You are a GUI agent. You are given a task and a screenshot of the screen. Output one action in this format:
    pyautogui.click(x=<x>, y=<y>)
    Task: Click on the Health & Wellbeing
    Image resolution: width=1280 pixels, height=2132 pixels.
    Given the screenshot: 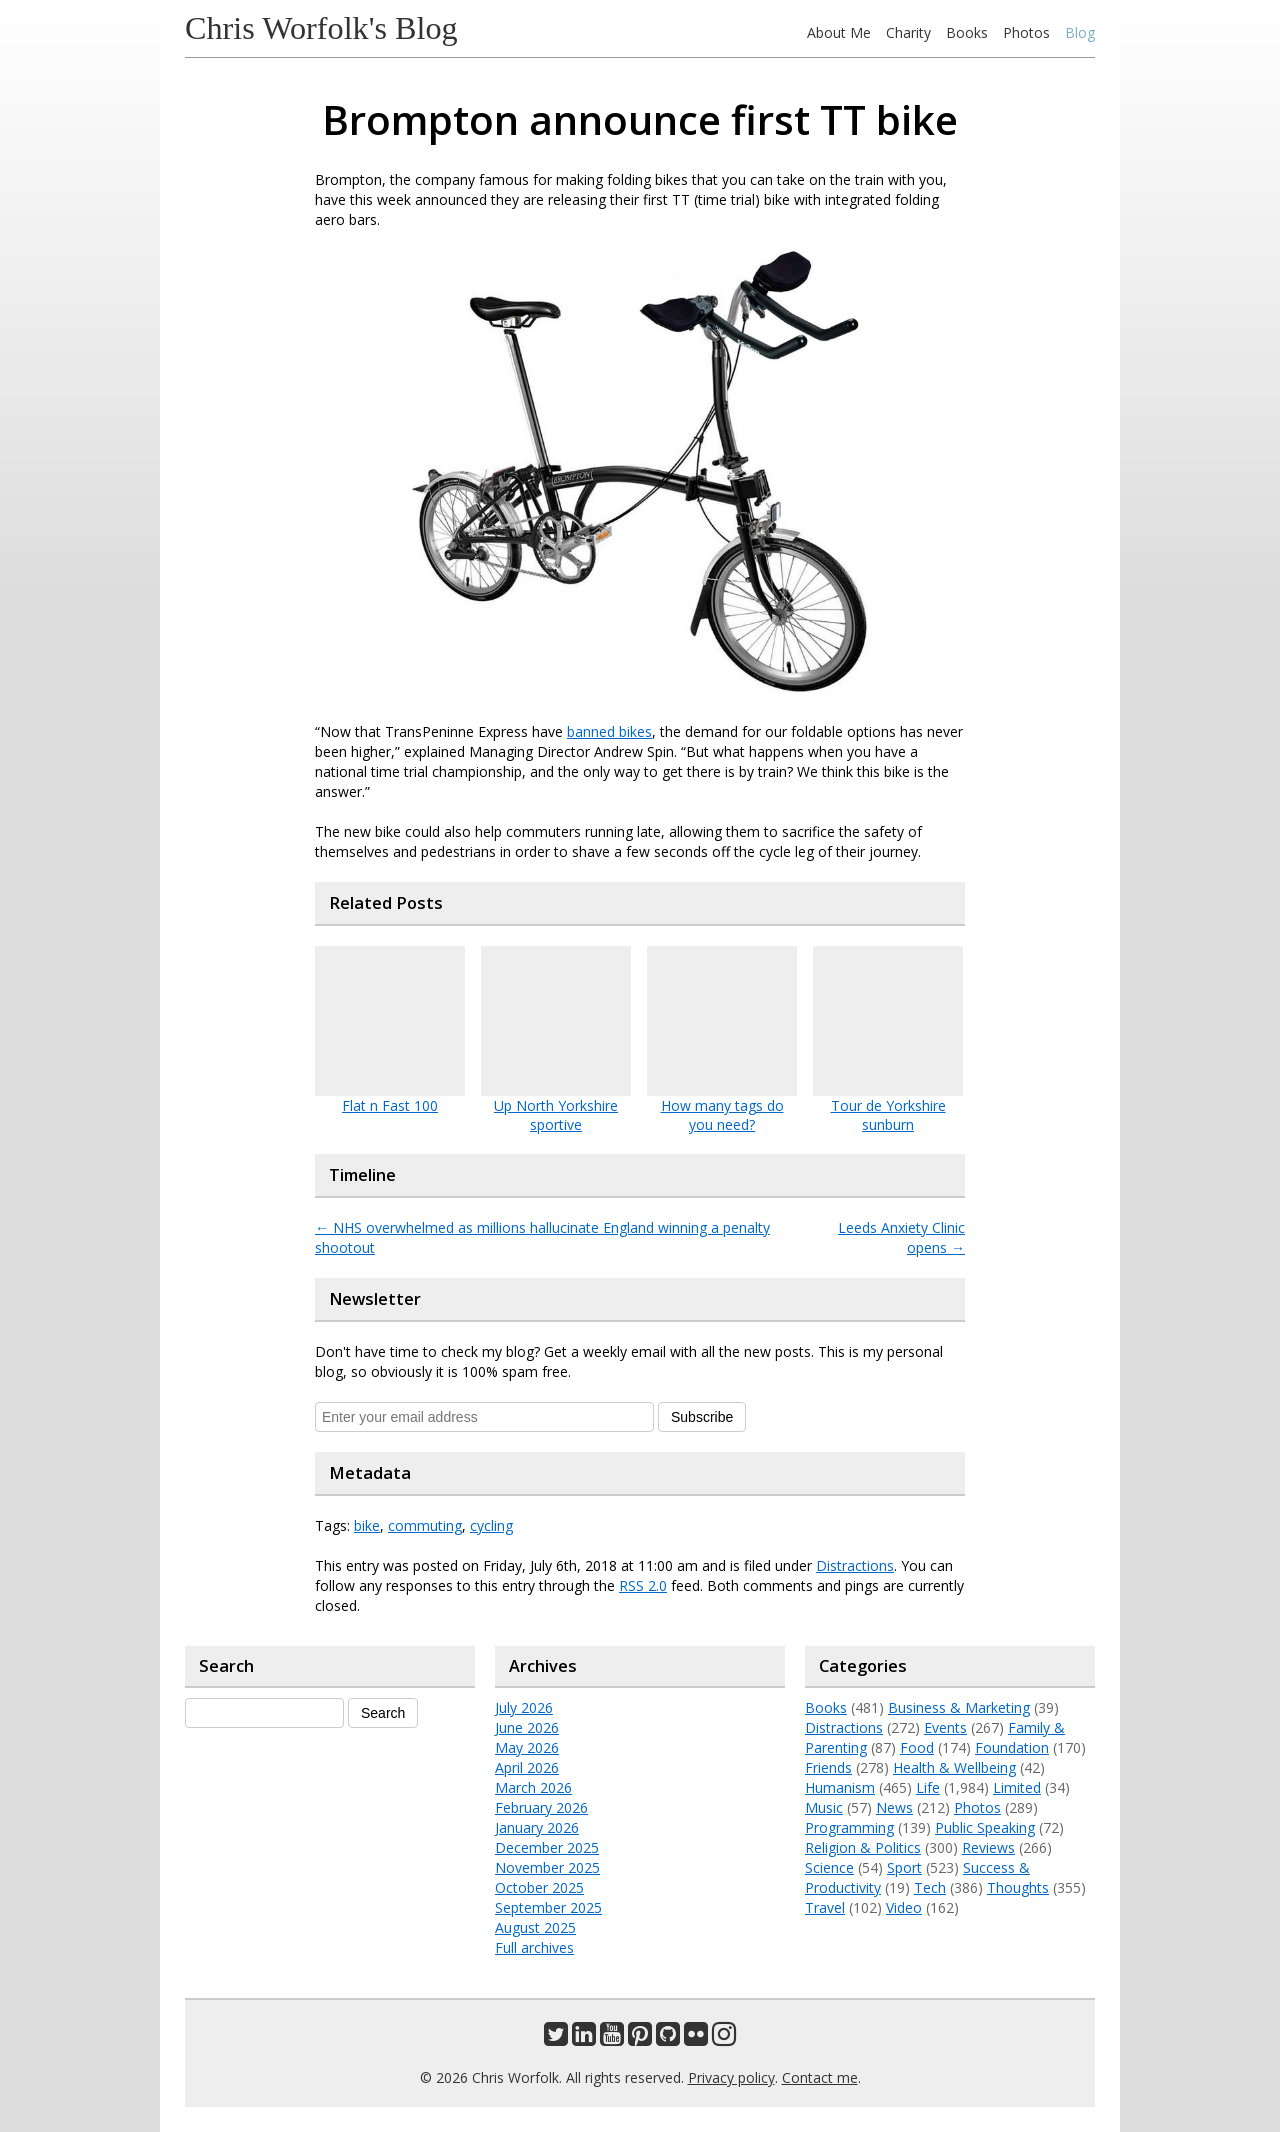 What is the action you would take?
    pyautogui.click(x=954, y=1767)
    